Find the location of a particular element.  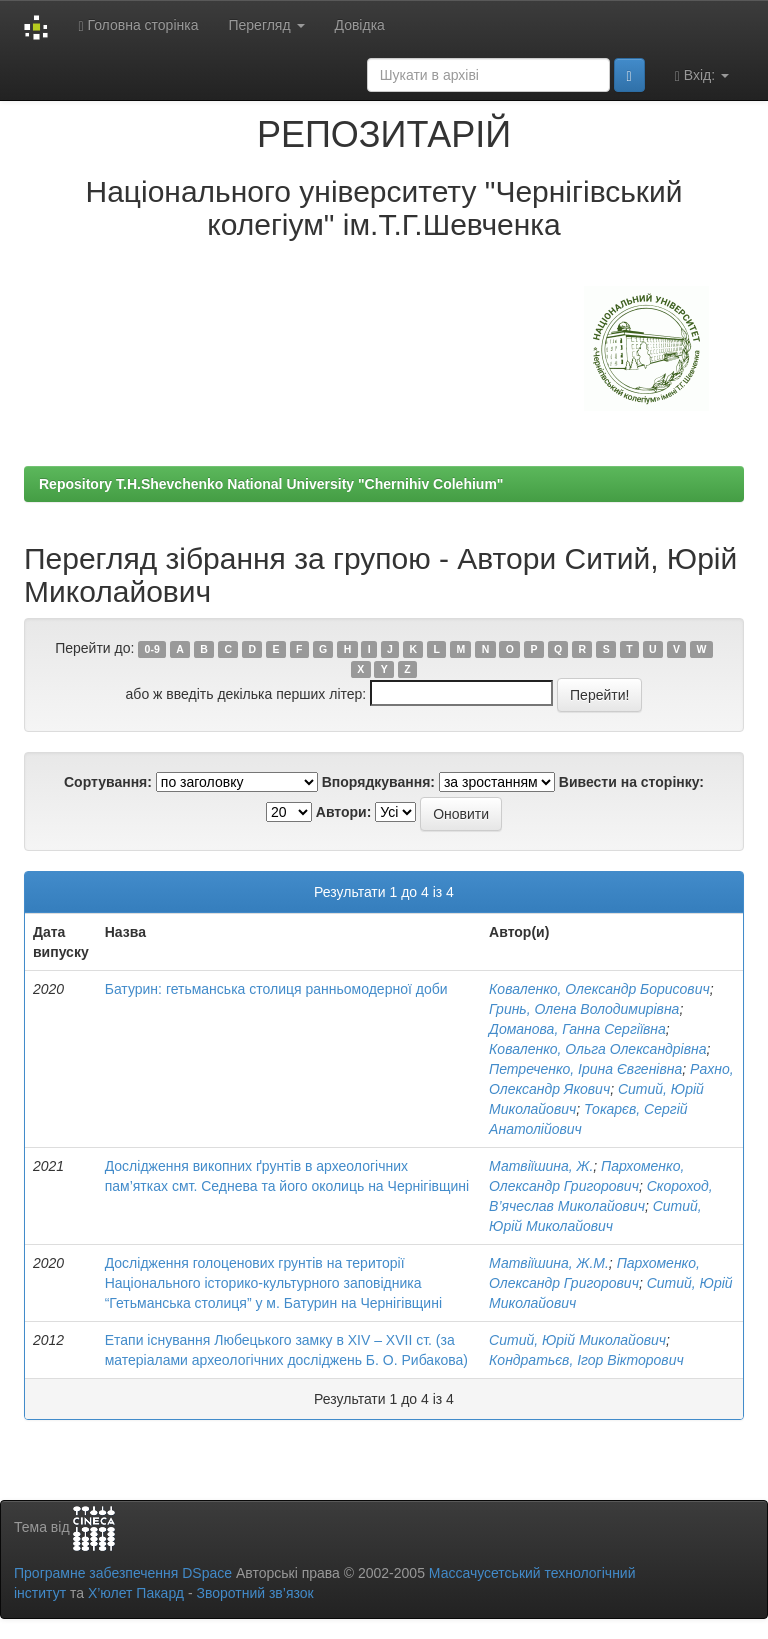

Перегляд is located at coordinates (266, 25).